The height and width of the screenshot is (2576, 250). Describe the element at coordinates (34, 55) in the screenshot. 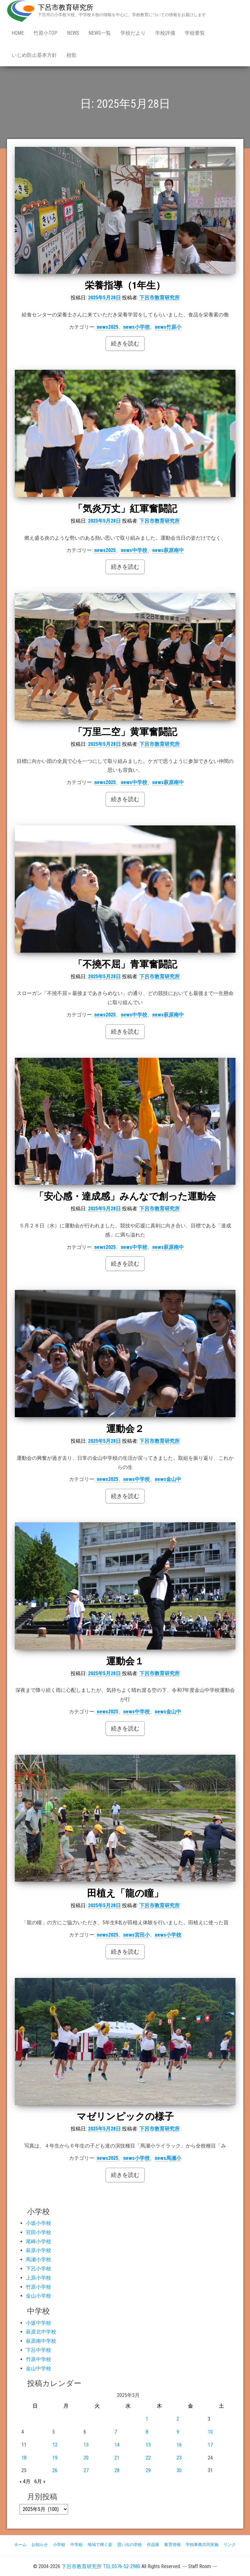

I see `いじめ防止基本方針` at that location.